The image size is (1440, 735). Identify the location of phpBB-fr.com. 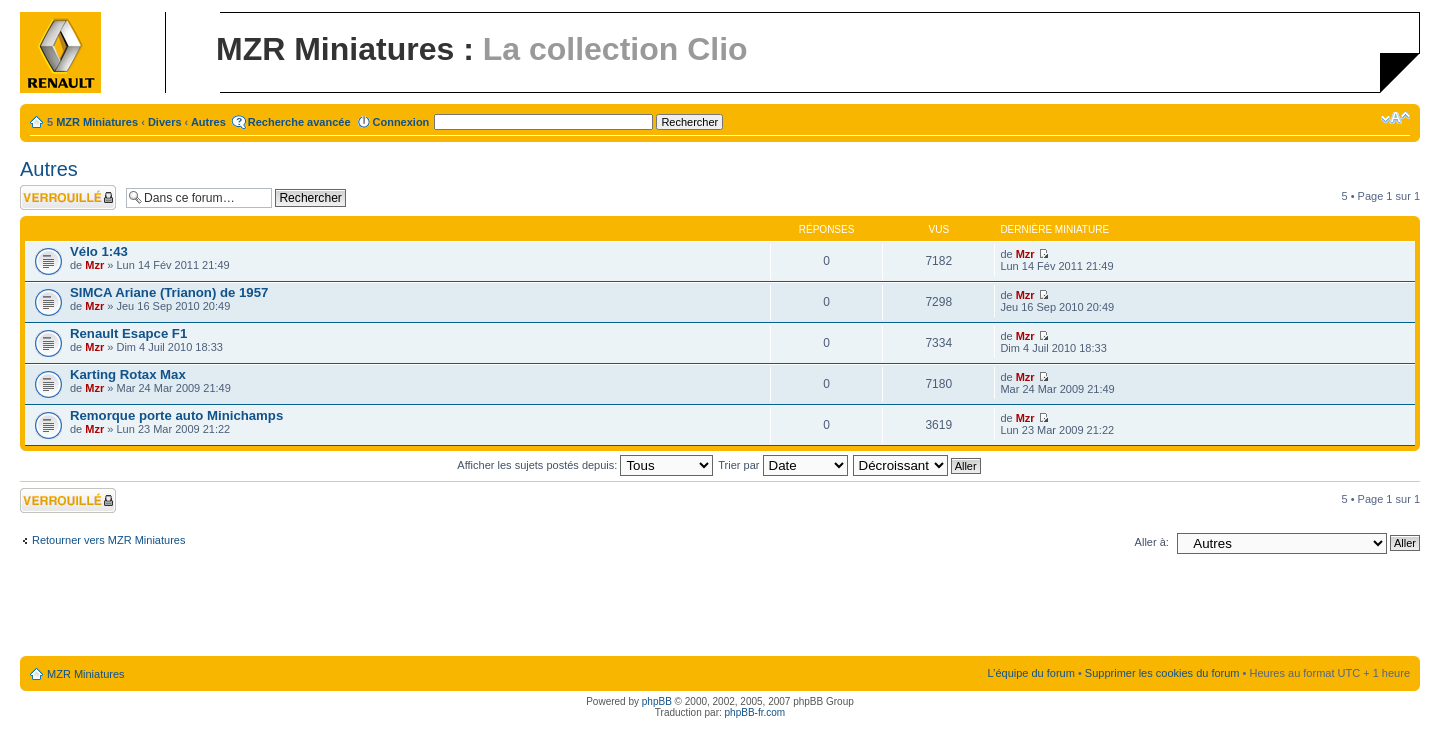
(755, 712).